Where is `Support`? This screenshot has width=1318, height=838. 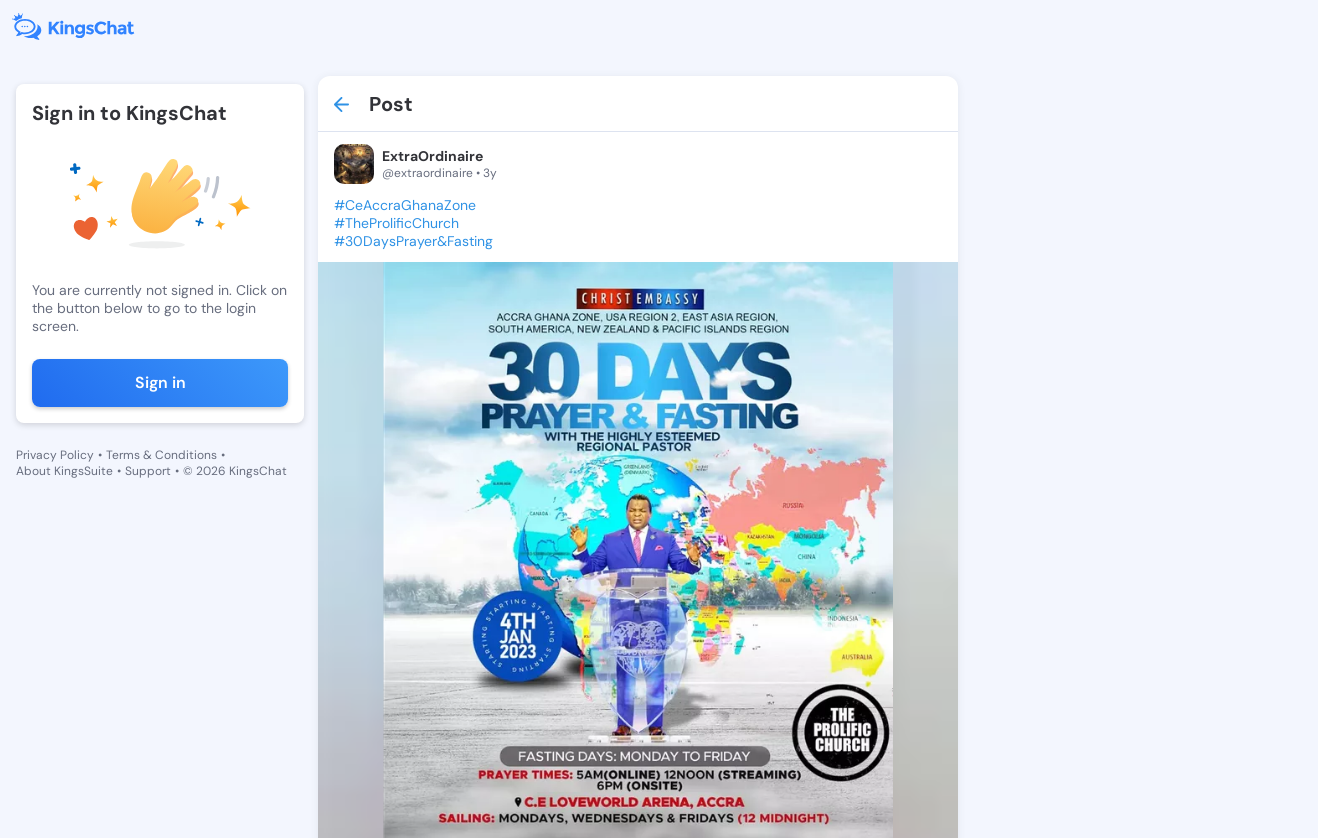 Support is located at coordinates (148, 471).